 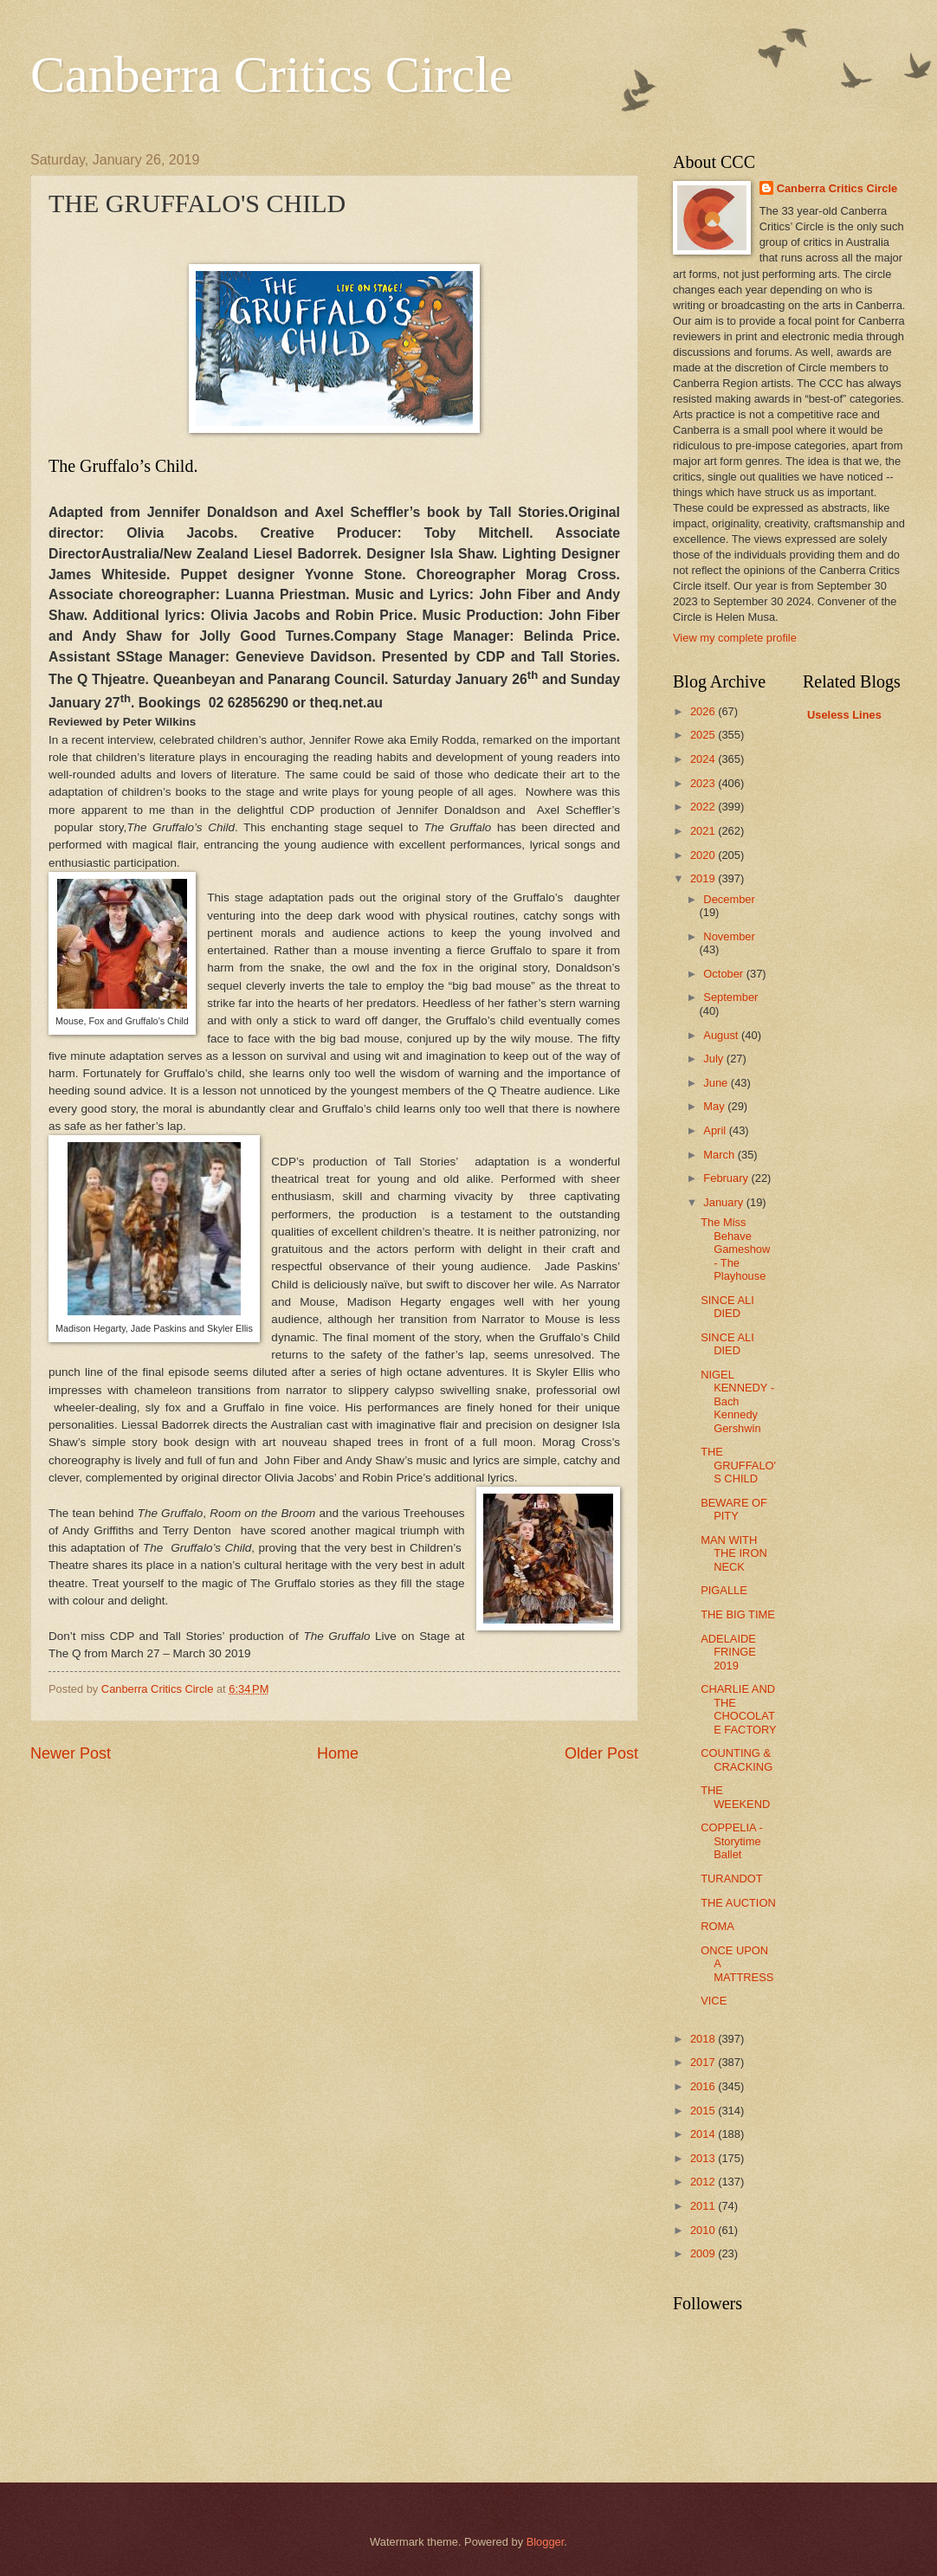 What do you see at coordinates (717, 1926) in the screenshot?
I see `ROMA` at bounding box center [717, 1926].